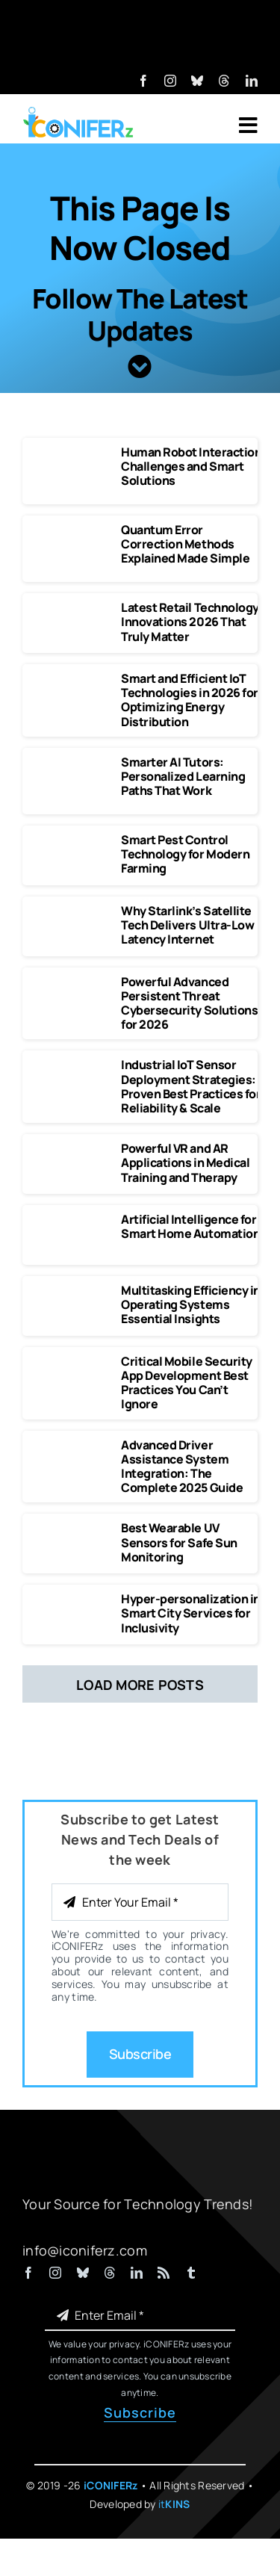 Image resolution: width=280 pixels, height=2576 pixels. Describe the element at coordinates (72, 678) in the screenshot. I see `[Smart and Efficient IoT Technologies in 2026 for Optimizing Energy Distribution]` at that location.